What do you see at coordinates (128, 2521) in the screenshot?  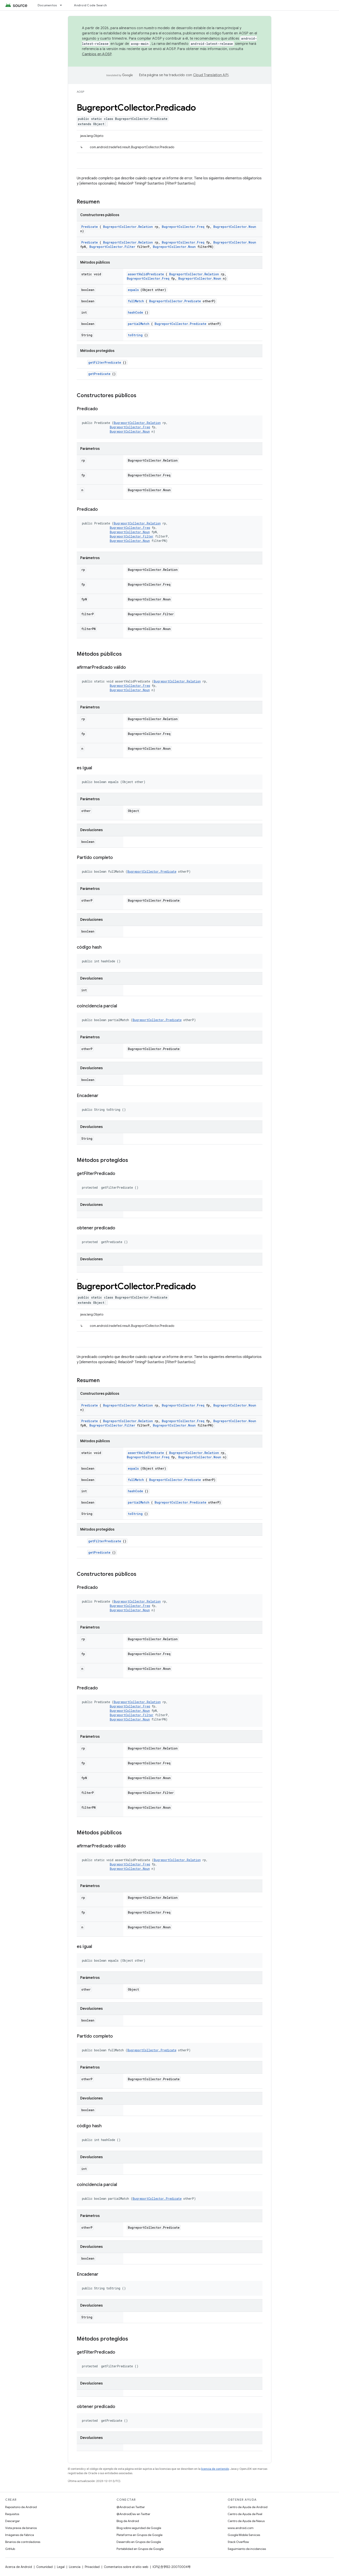 I see `Blog de Android` at bounding box center [128, 2521].